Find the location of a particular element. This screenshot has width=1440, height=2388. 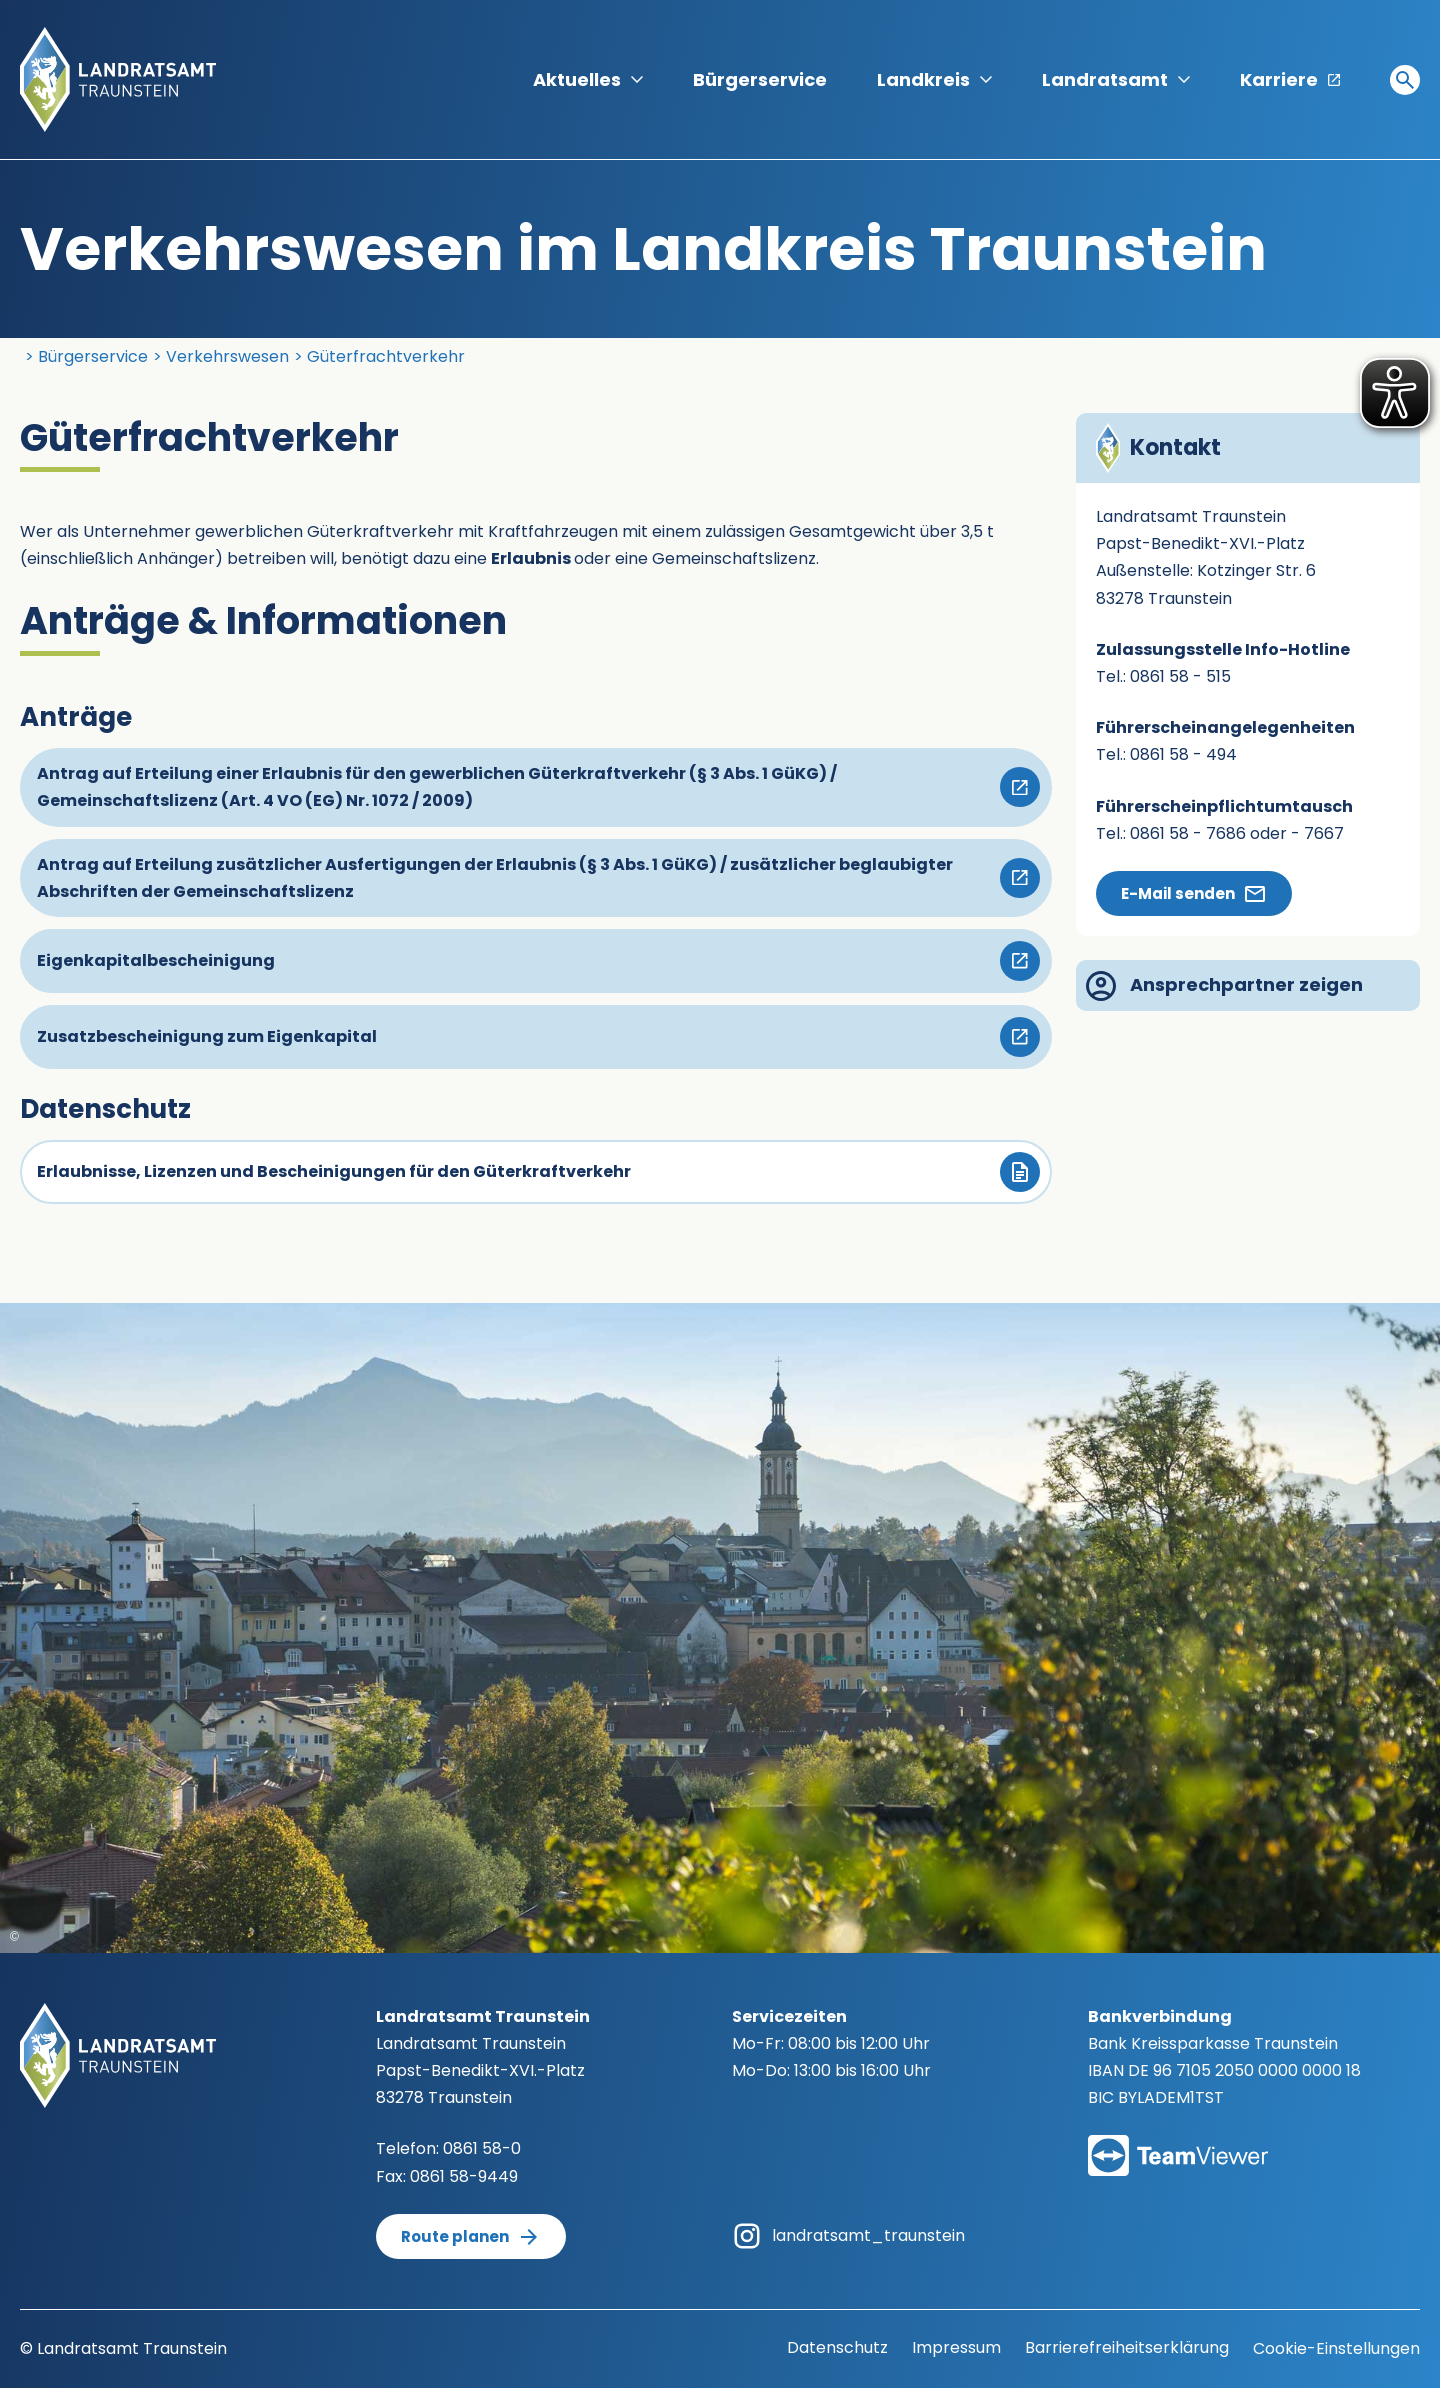

Cookie-Einstellungen is located at coordinates (1336, 2348).